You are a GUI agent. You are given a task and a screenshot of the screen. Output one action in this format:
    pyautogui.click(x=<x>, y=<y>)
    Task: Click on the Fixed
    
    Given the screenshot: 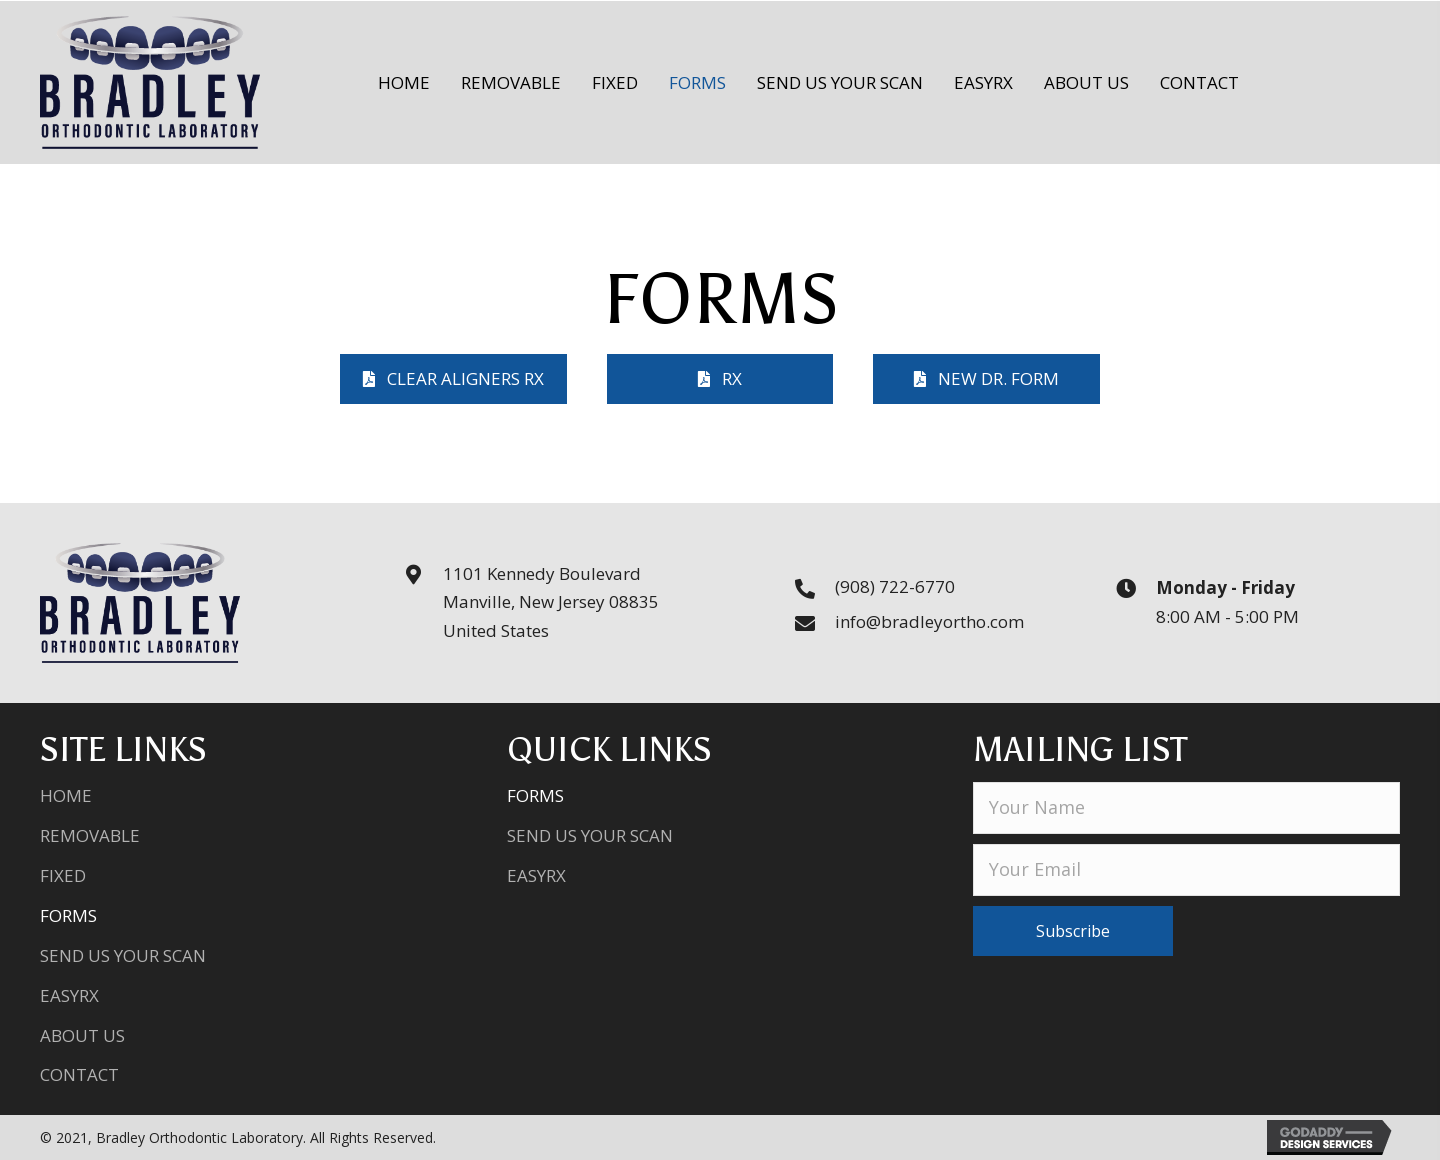 What is the action you would take?
    pyautogui.click(x=63, y=875)
    